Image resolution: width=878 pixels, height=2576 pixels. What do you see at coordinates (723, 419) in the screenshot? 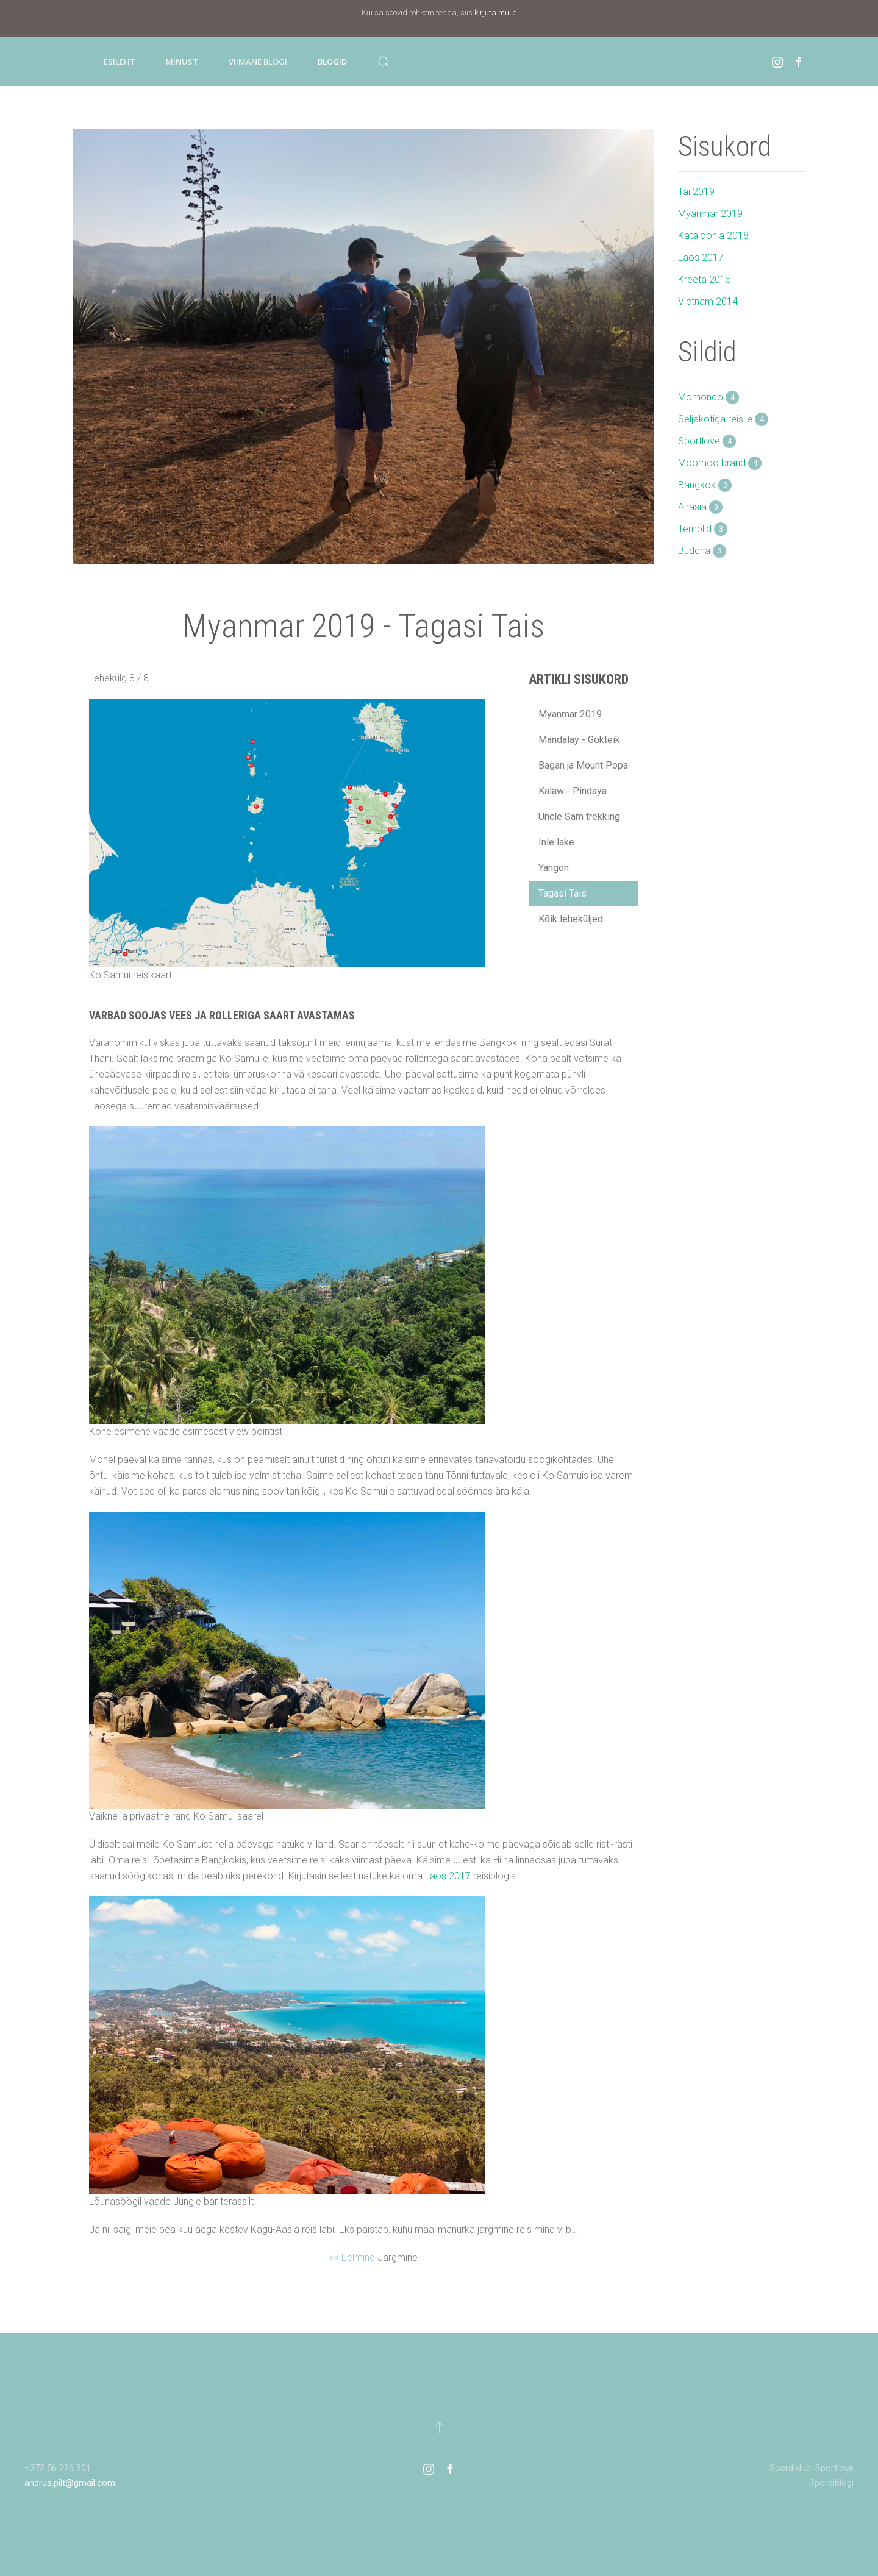
I see `Seljakotiga reisile` at bounding box center [723, 419].